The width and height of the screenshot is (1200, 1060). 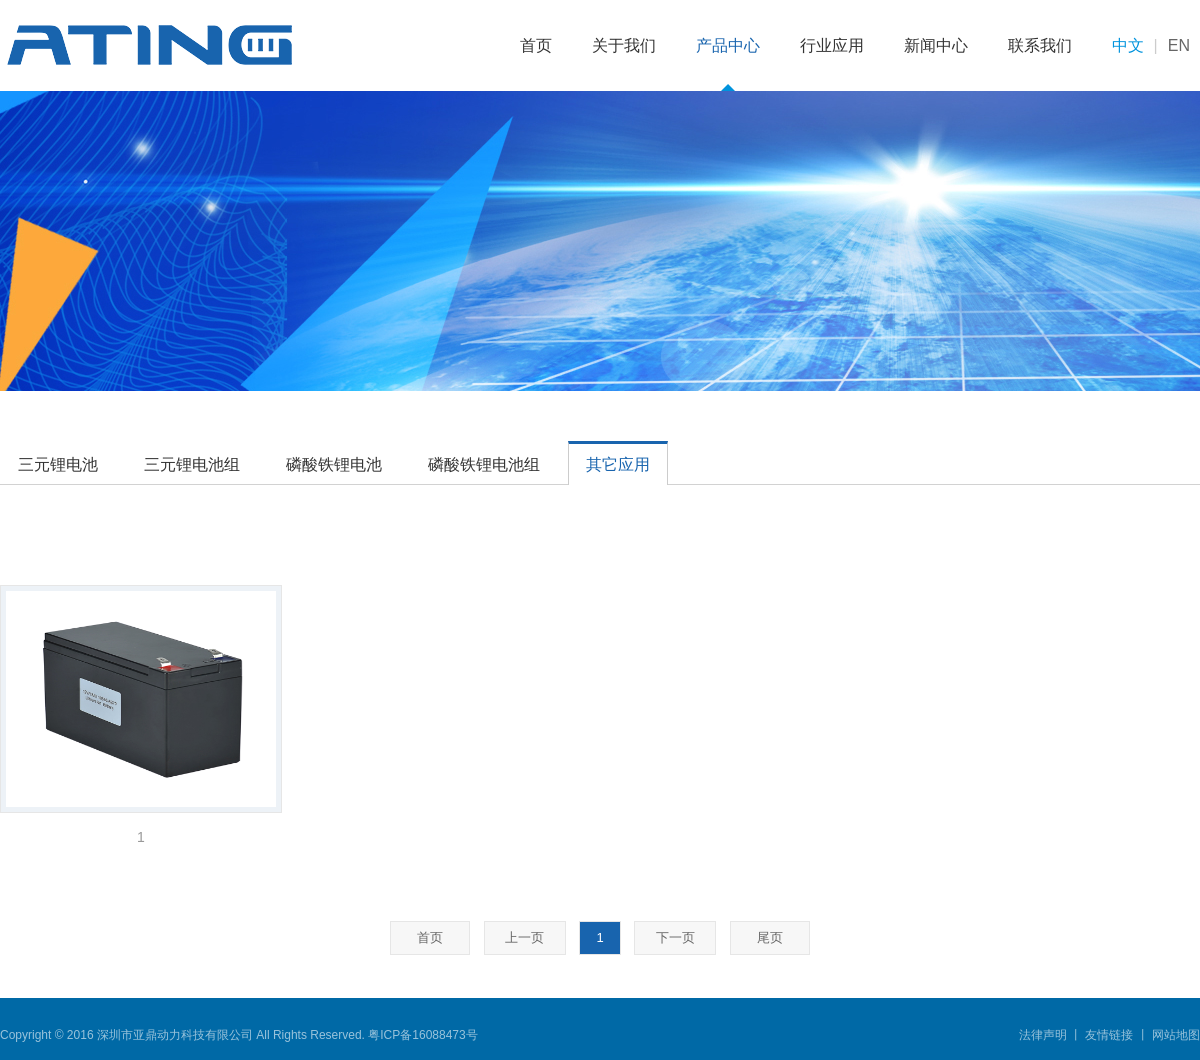 I want to click on 上一页, so click(x=524, y=937).